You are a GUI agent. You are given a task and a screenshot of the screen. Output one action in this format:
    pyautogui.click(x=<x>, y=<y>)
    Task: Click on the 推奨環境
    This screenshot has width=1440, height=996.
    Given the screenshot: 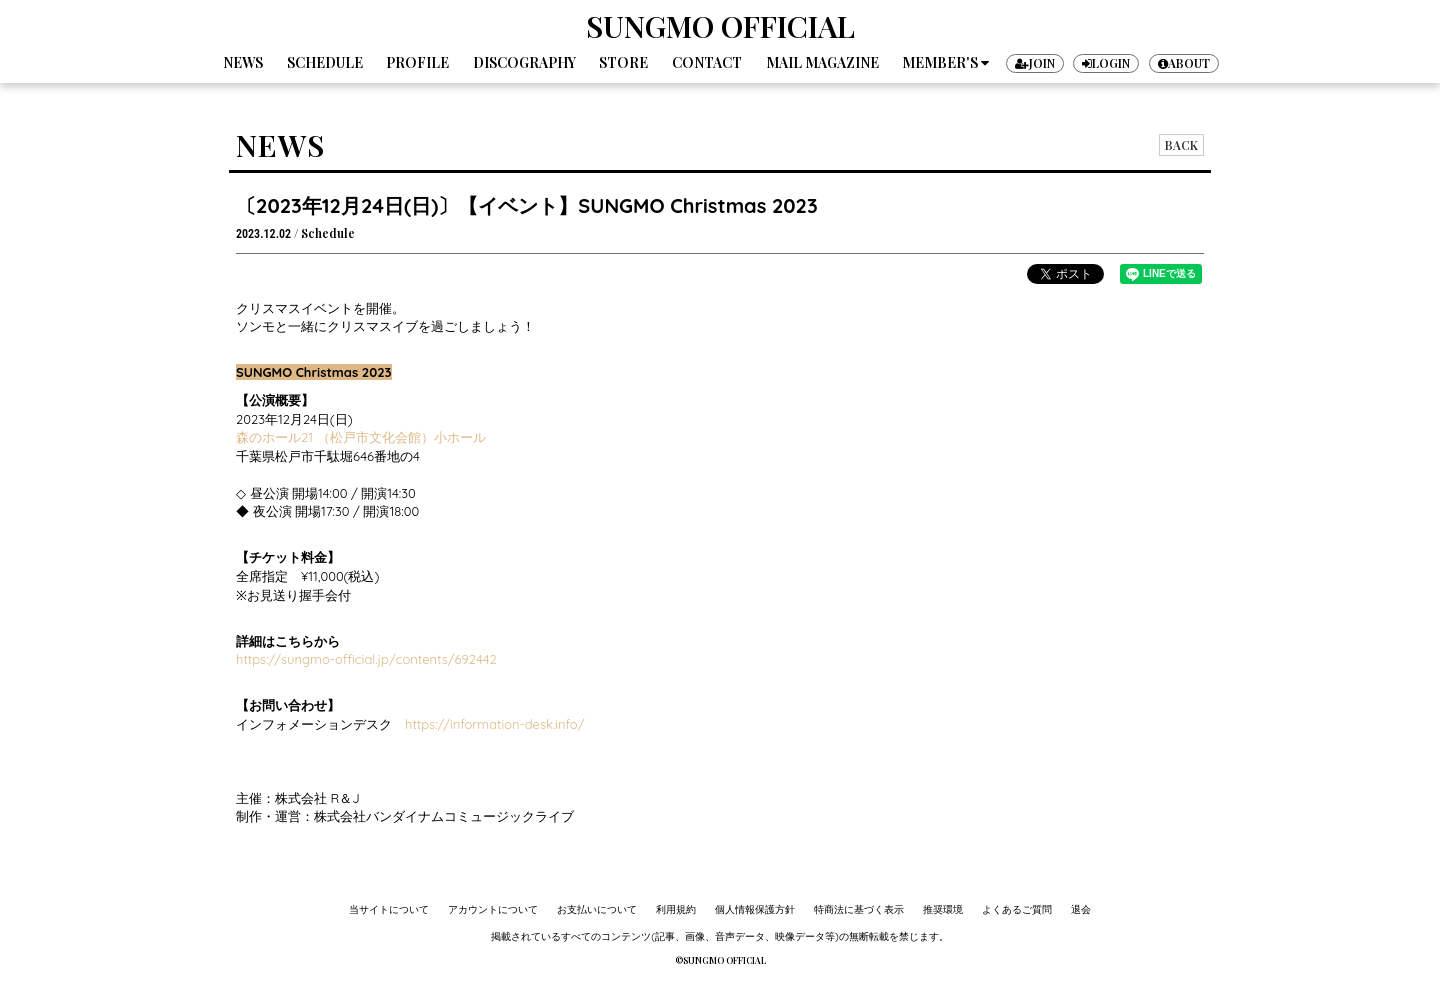 What is the action you would take?
    pyautogui.click(x=943, y=909)
    